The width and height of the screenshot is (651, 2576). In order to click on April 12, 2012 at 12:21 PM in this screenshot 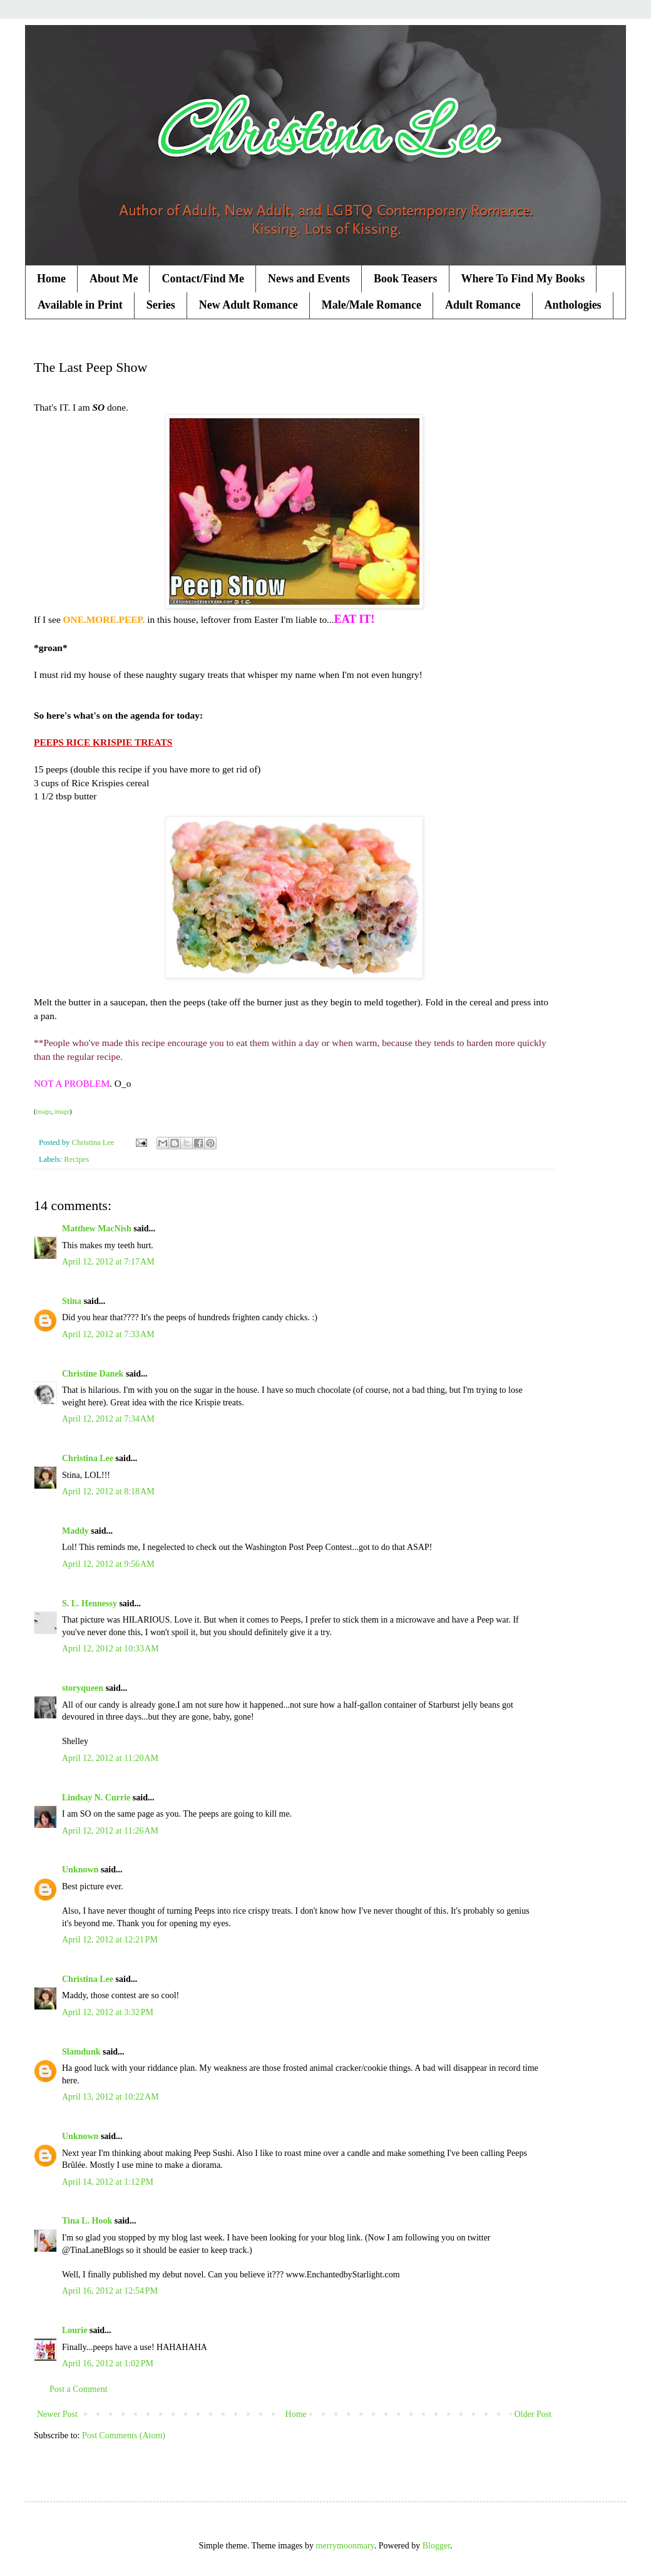, I will do `click(110, 1939)`.